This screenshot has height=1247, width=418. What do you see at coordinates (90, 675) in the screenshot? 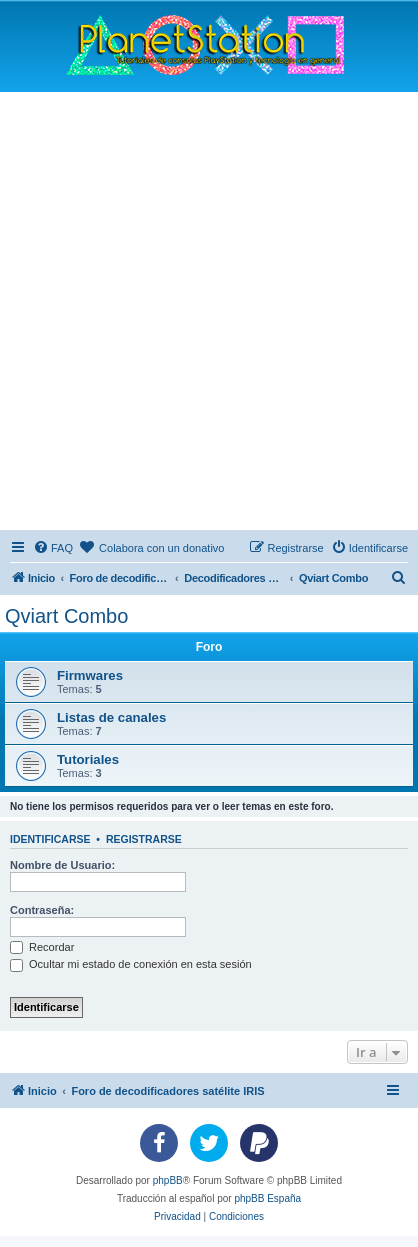
I see `Firmwares` at bounding box center [90, 675].